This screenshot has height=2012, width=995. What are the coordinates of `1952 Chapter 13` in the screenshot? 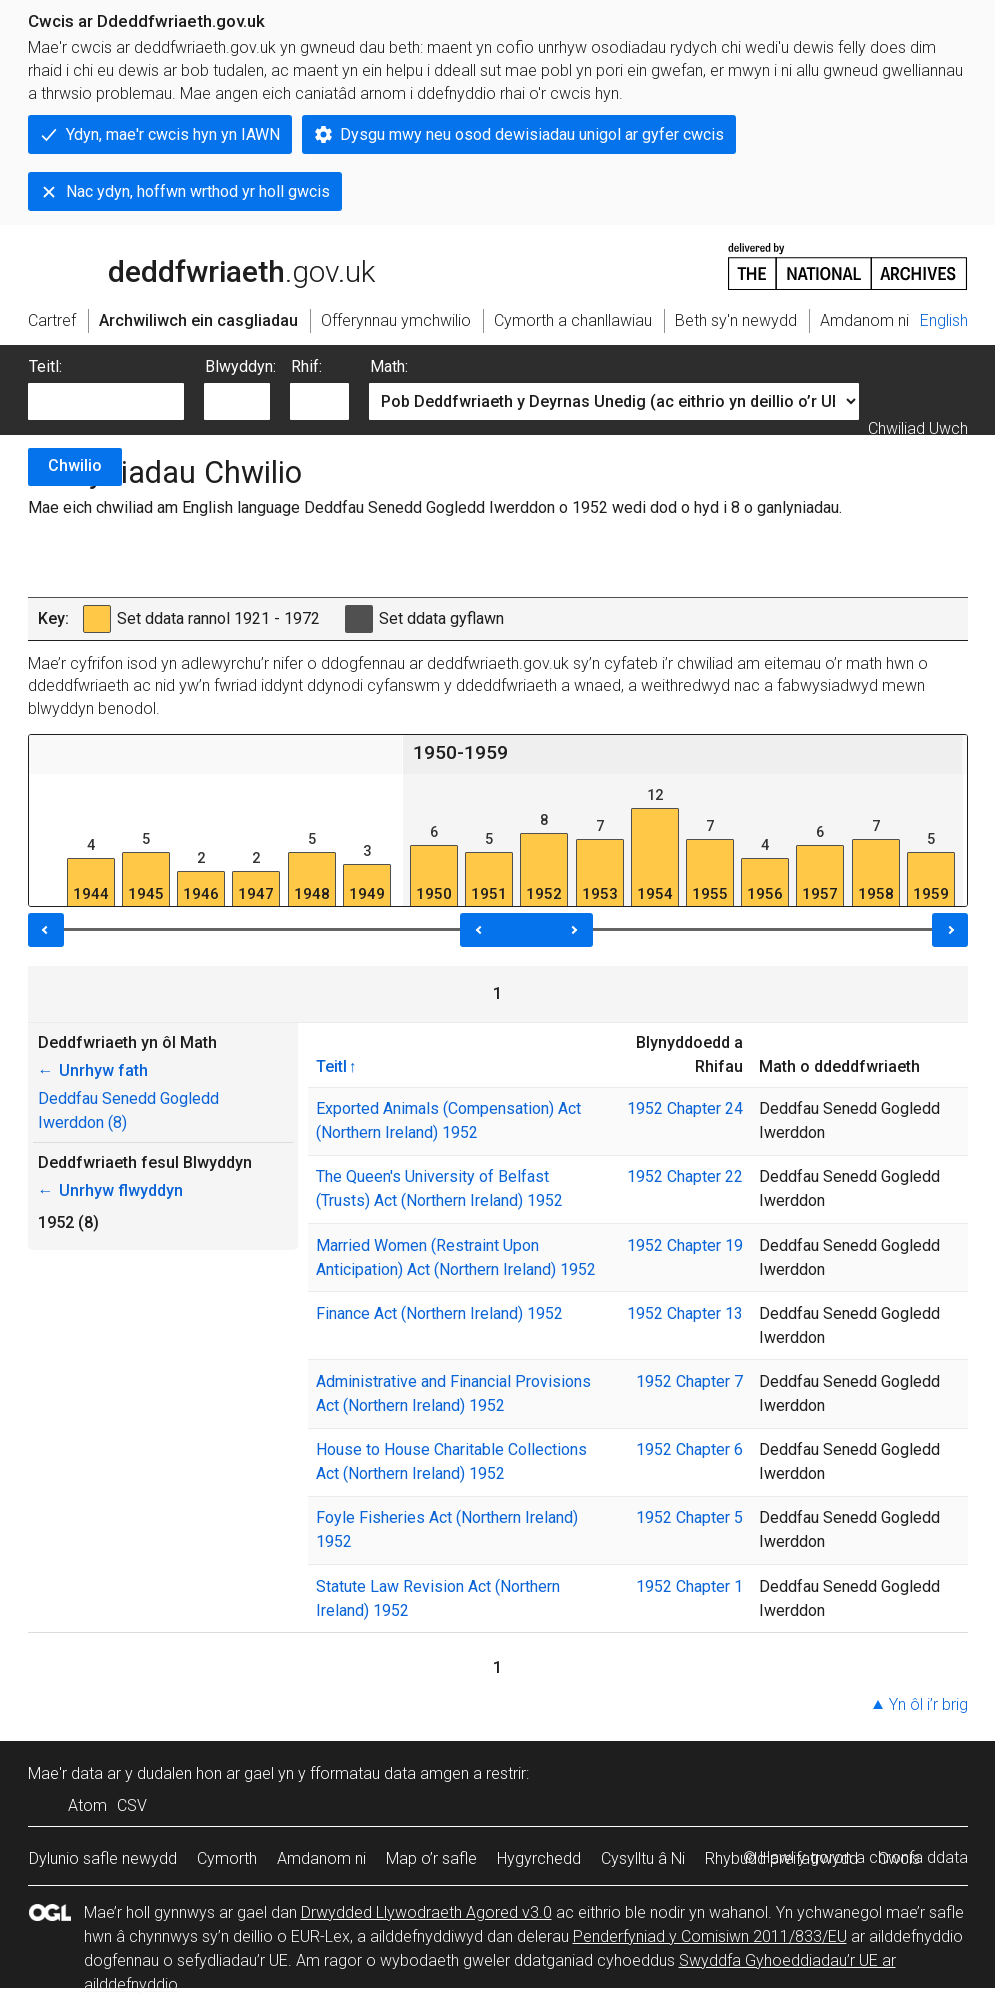 It's located at (685, 1313).